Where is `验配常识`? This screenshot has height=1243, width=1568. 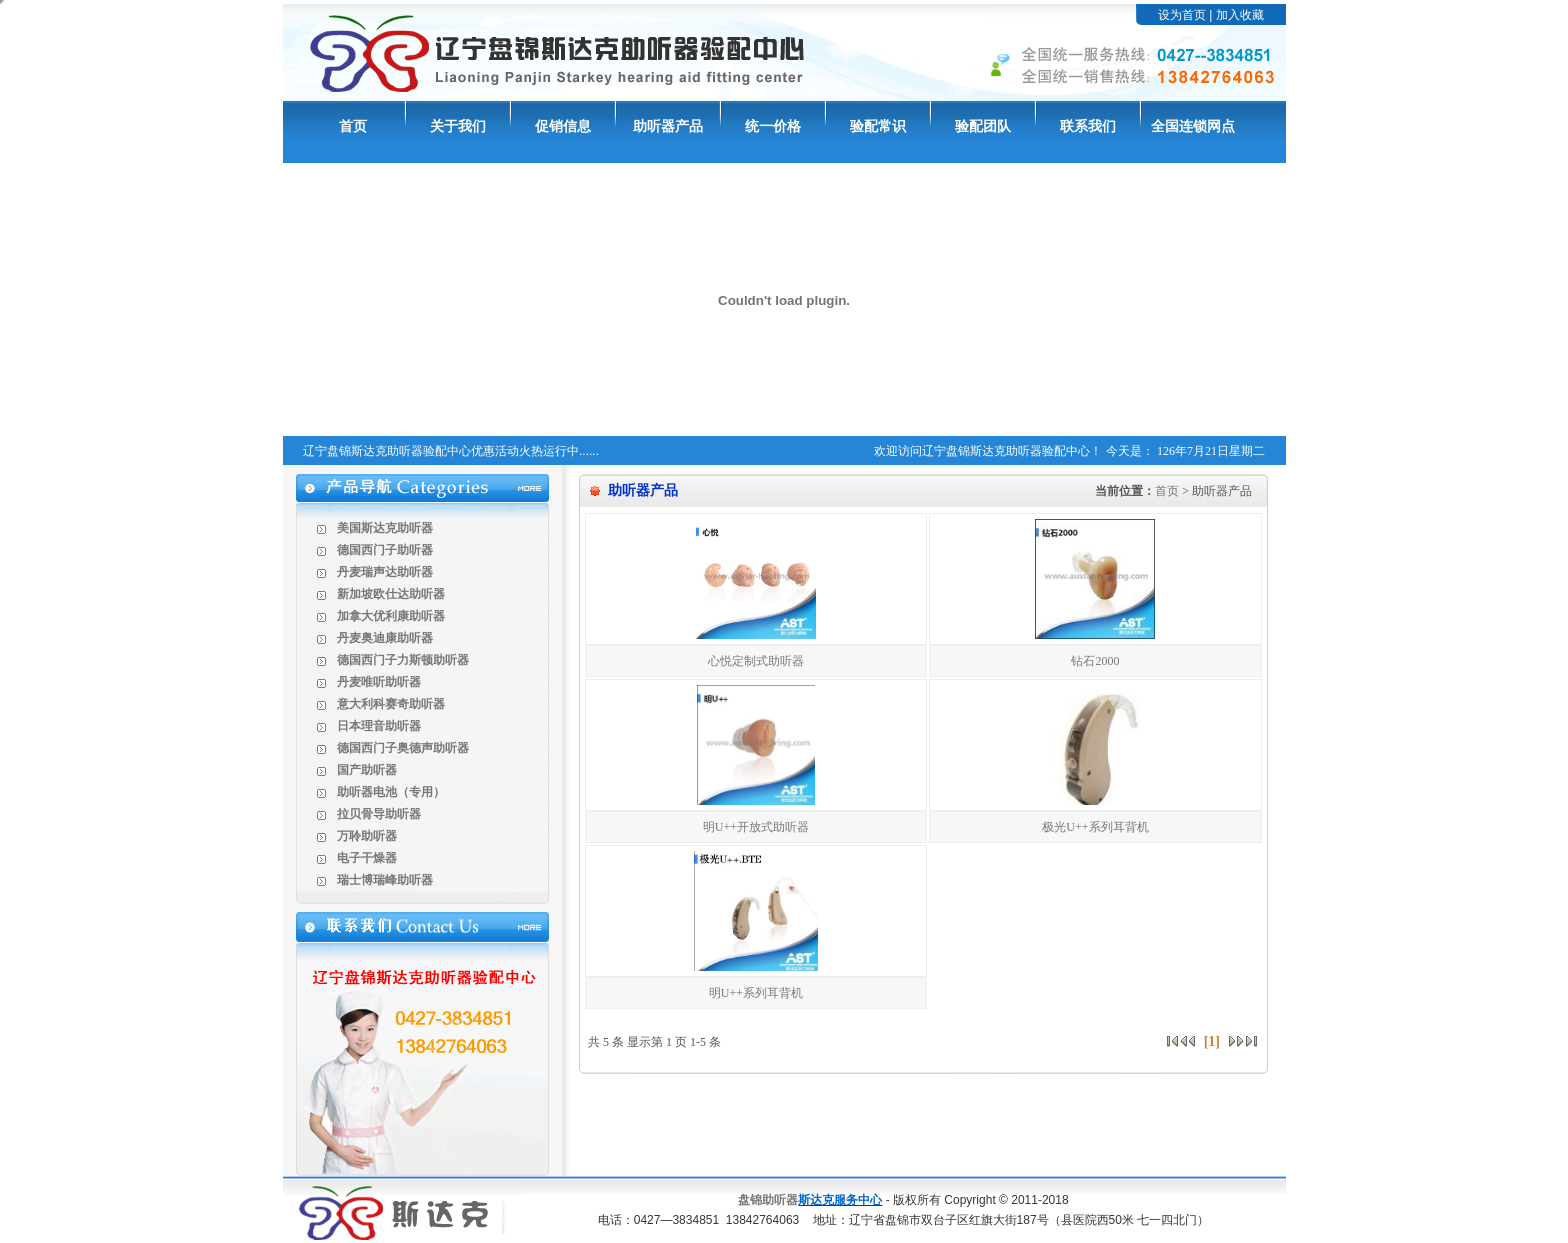
验配常识 is located at coordinates (878, 126).